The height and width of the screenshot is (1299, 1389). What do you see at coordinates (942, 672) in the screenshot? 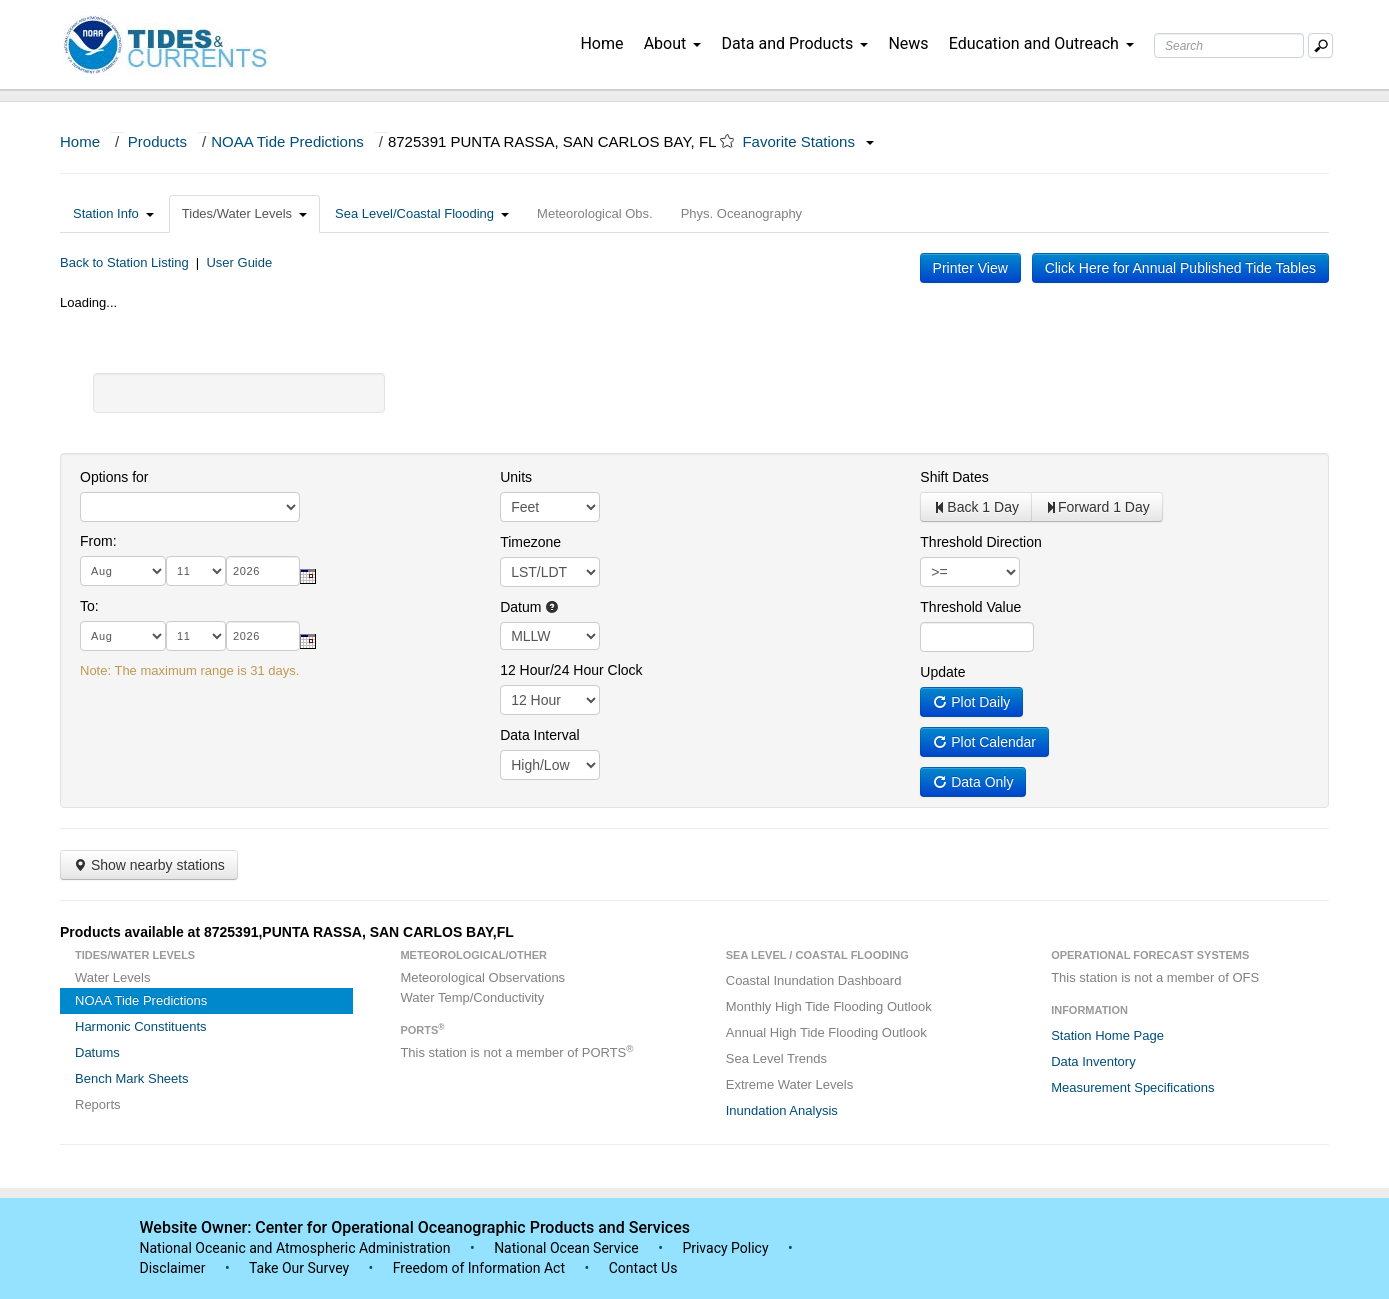
I see `Update` at bounding box center [942, 672].